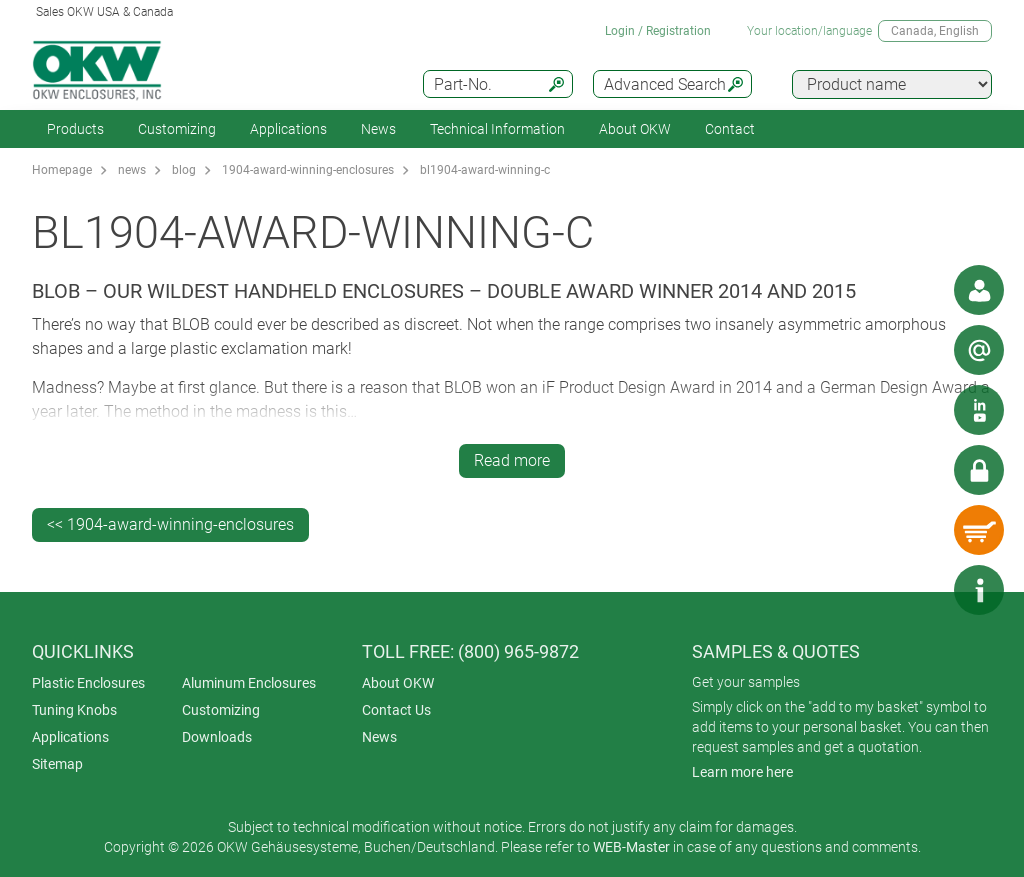  I want to click on Plastic Enclosures, so click(88, 683).